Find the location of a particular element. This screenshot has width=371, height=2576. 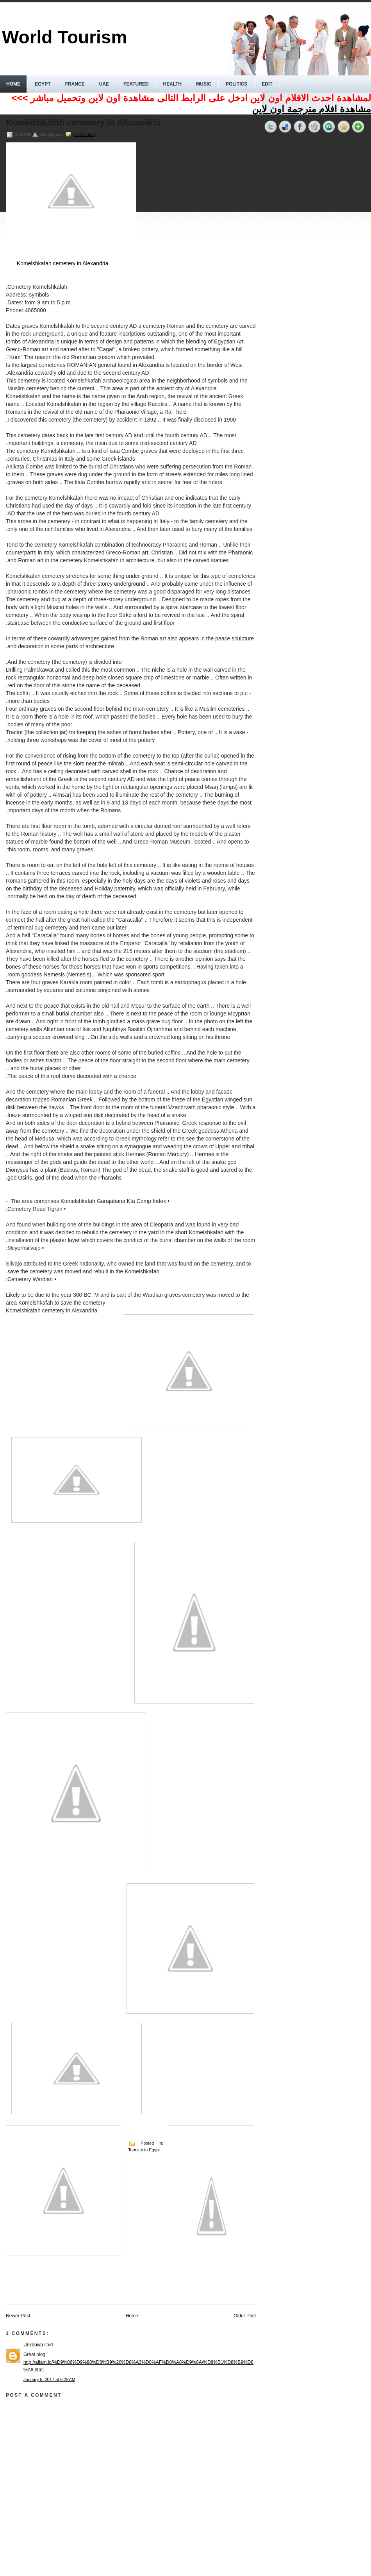

Tourism in Egypt is located at coordinates (144, 2149).